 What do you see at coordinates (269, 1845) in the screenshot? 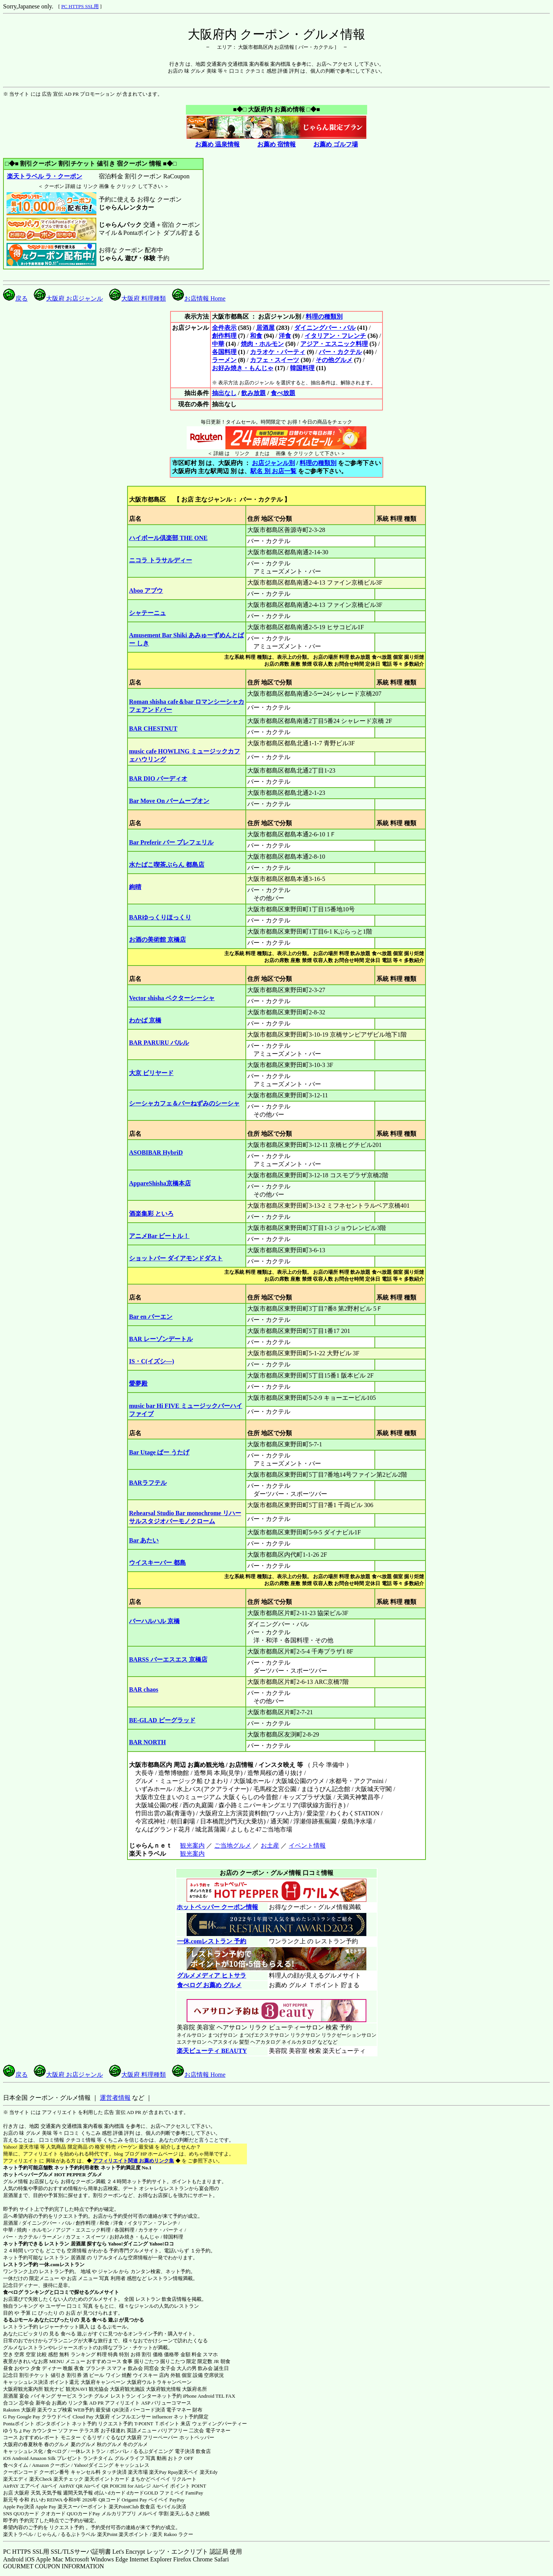
I see `お土産` at bounding box center [269, 1845].